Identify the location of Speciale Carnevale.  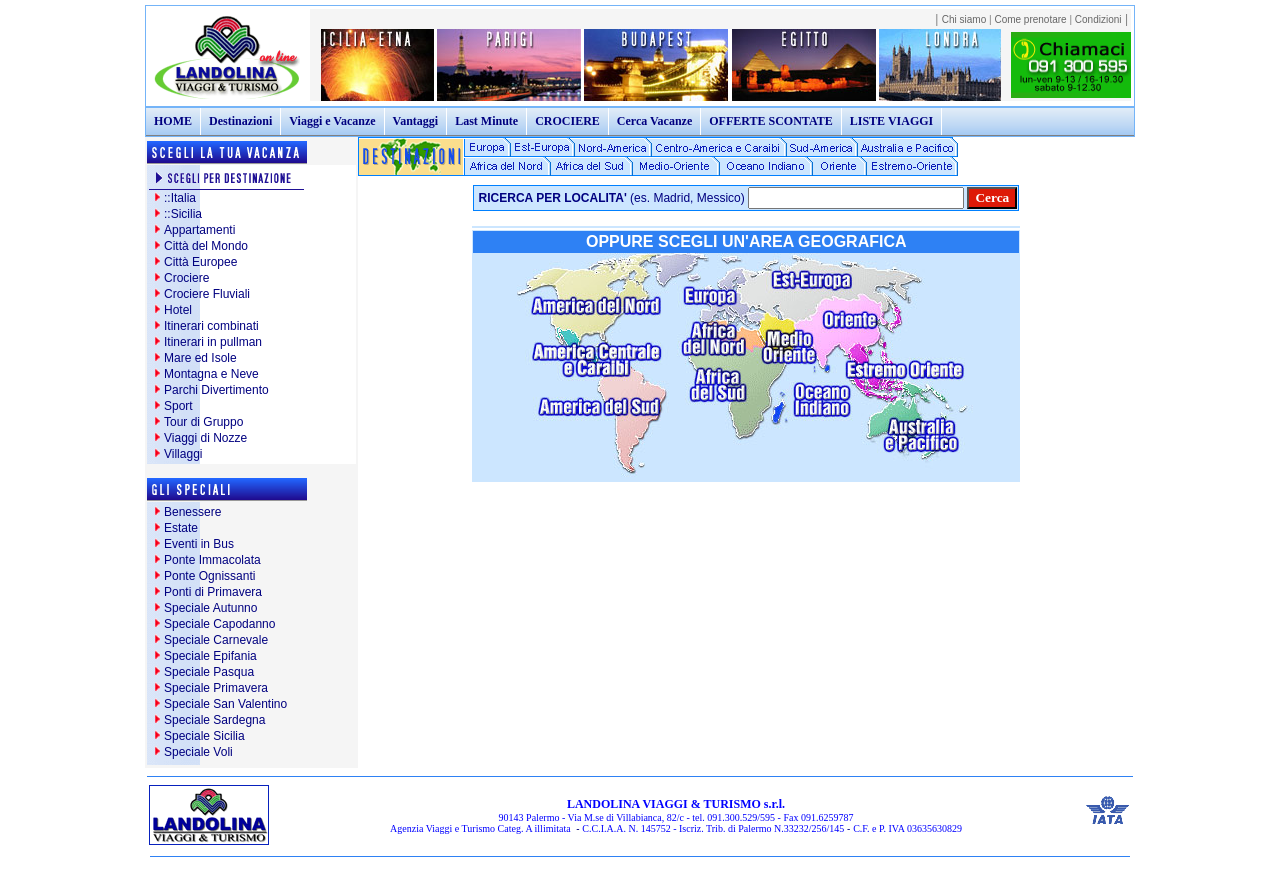
(216, 640).